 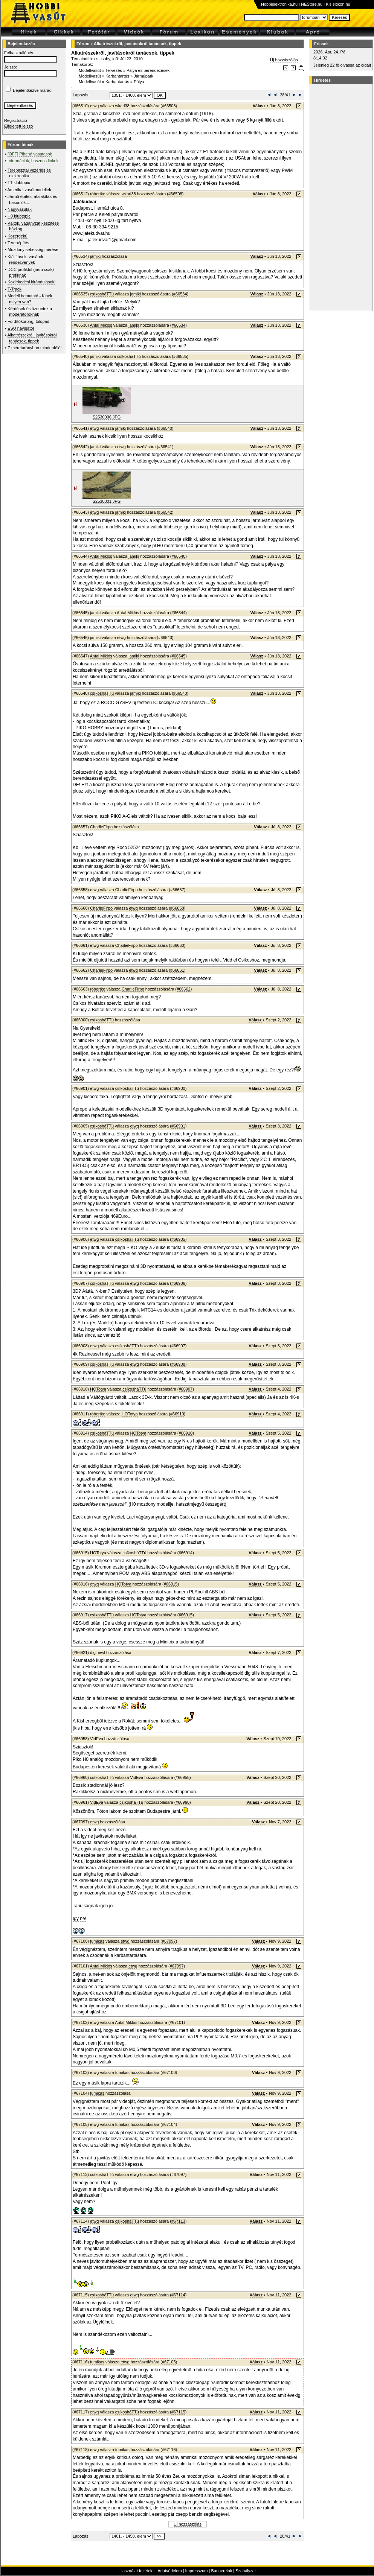 What do you see at coordinates (82, 43) in the screenshot?
I see `Fórum` at bounding box center [82, 43].